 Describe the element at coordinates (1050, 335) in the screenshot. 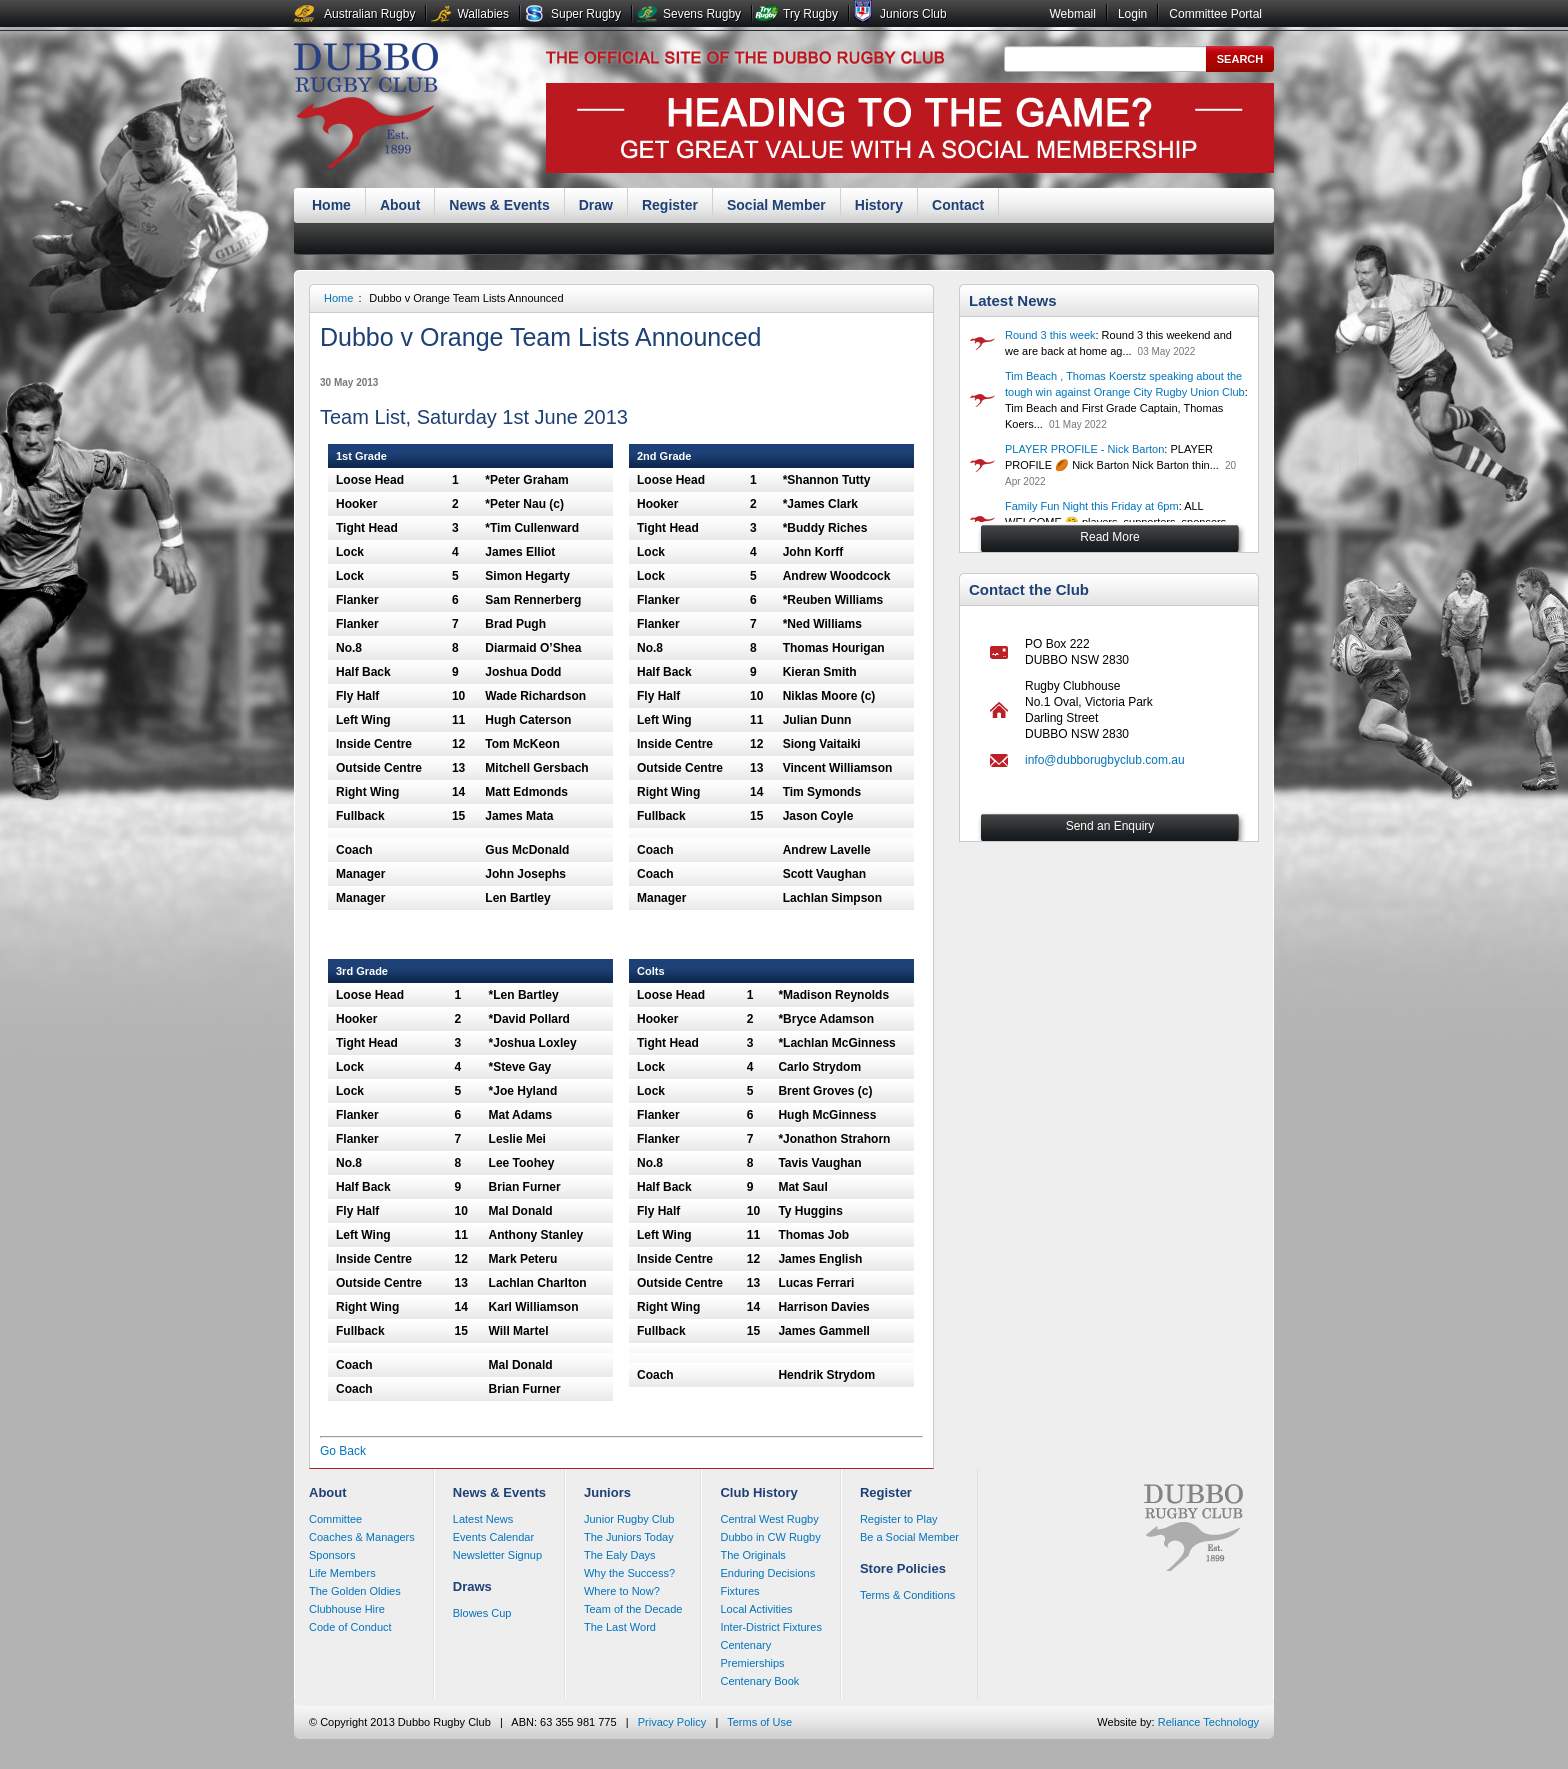

I see `Round 3 this week` at that location.